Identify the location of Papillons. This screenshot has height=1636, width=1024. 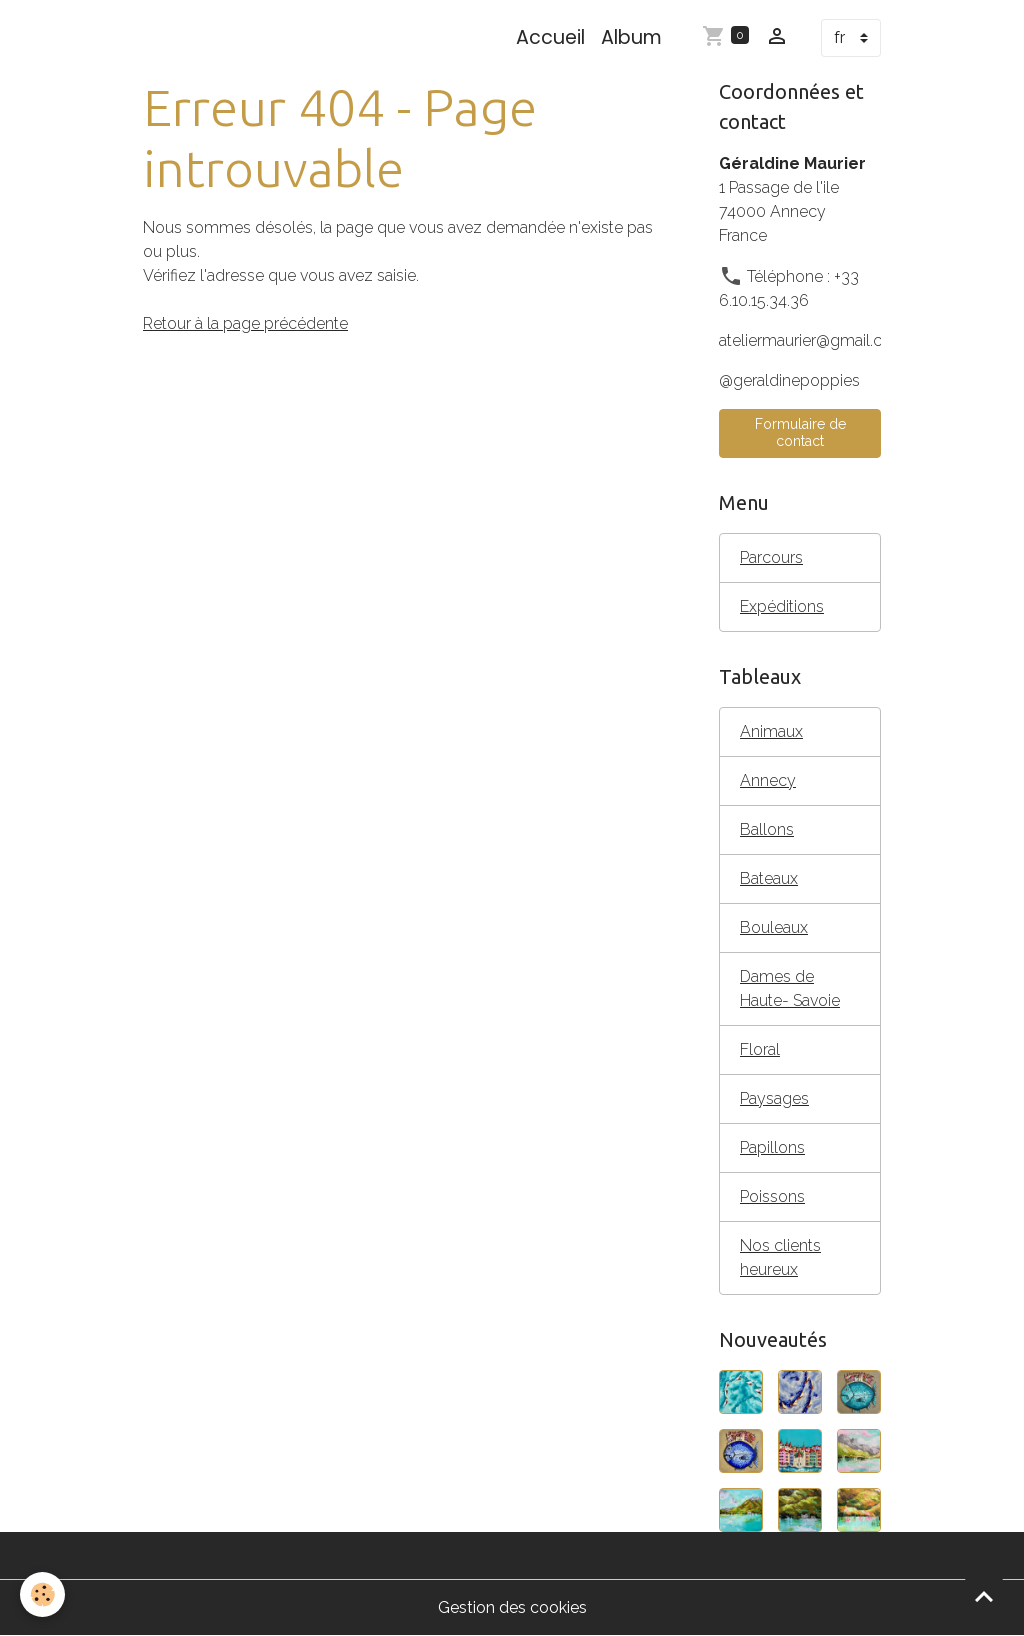
(772, 1147).